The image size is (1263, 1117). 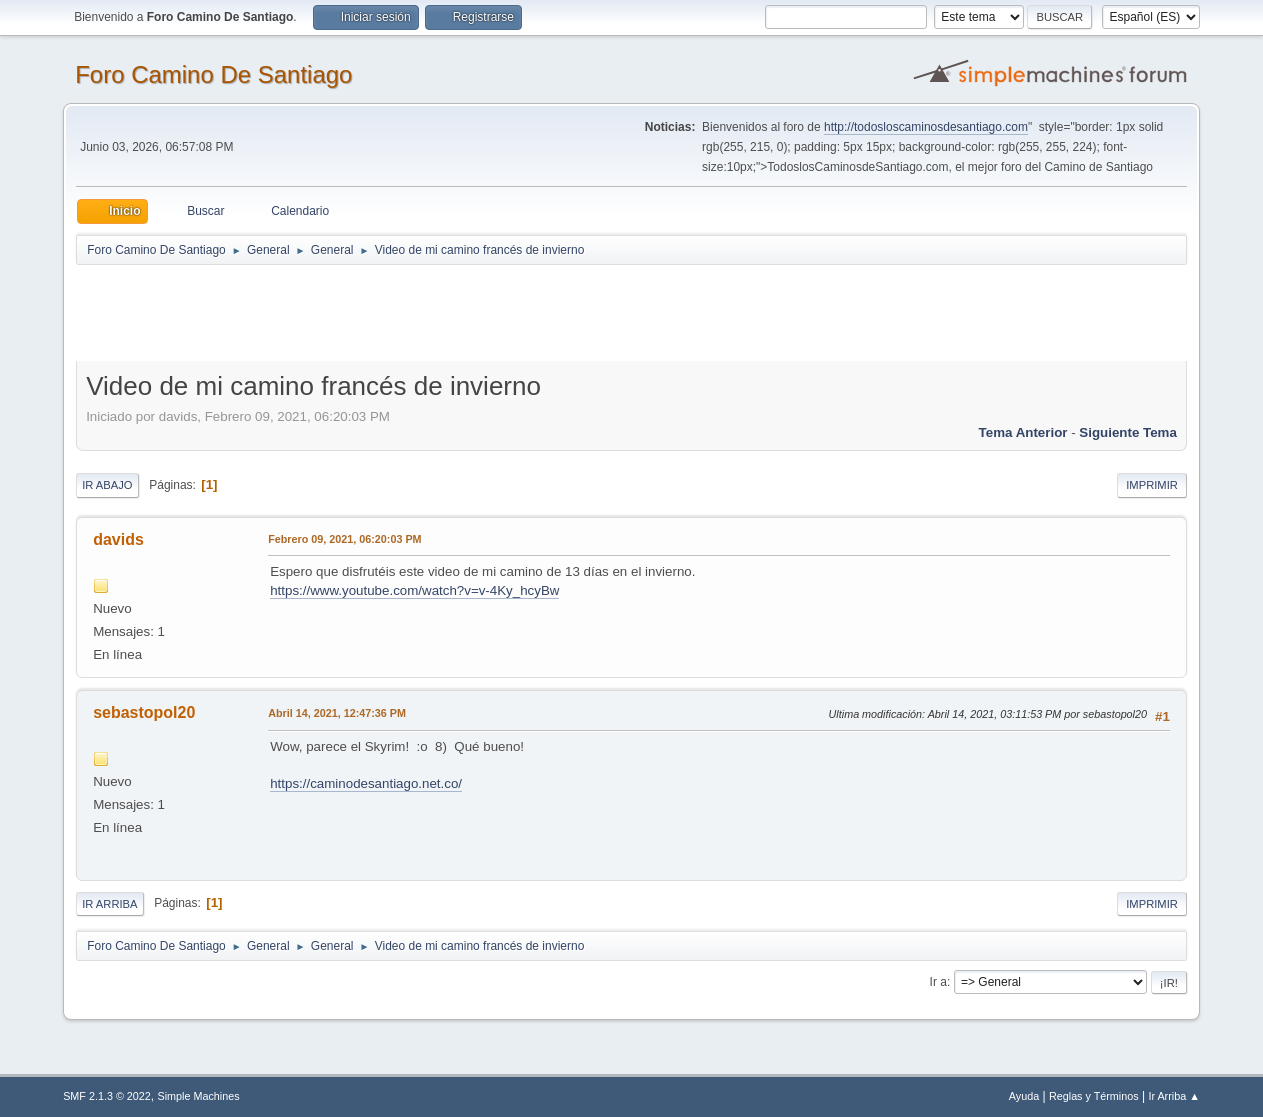 I want to click on [Advertisement], so click(x=428, y=312).